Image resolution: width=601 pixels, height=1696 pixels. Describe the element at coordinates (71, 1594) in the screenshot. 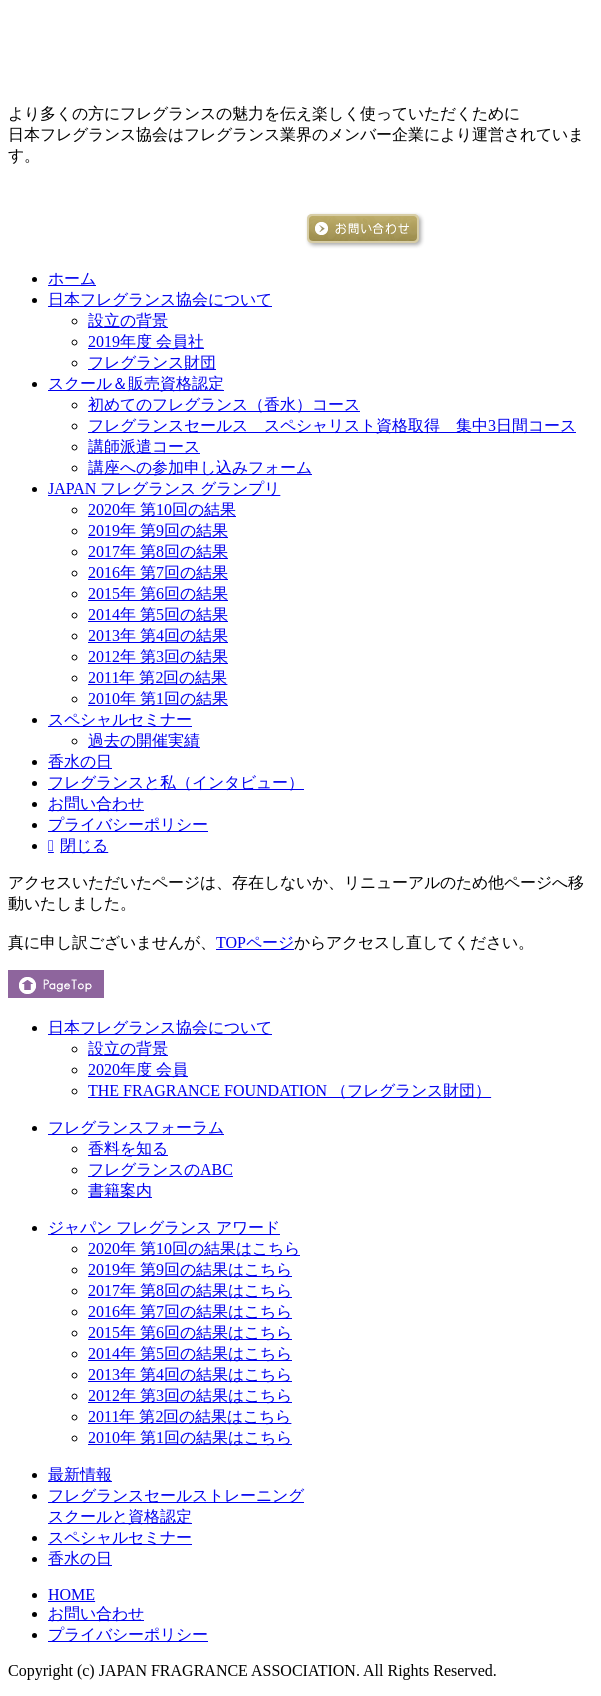

I see `HOME` at that location.